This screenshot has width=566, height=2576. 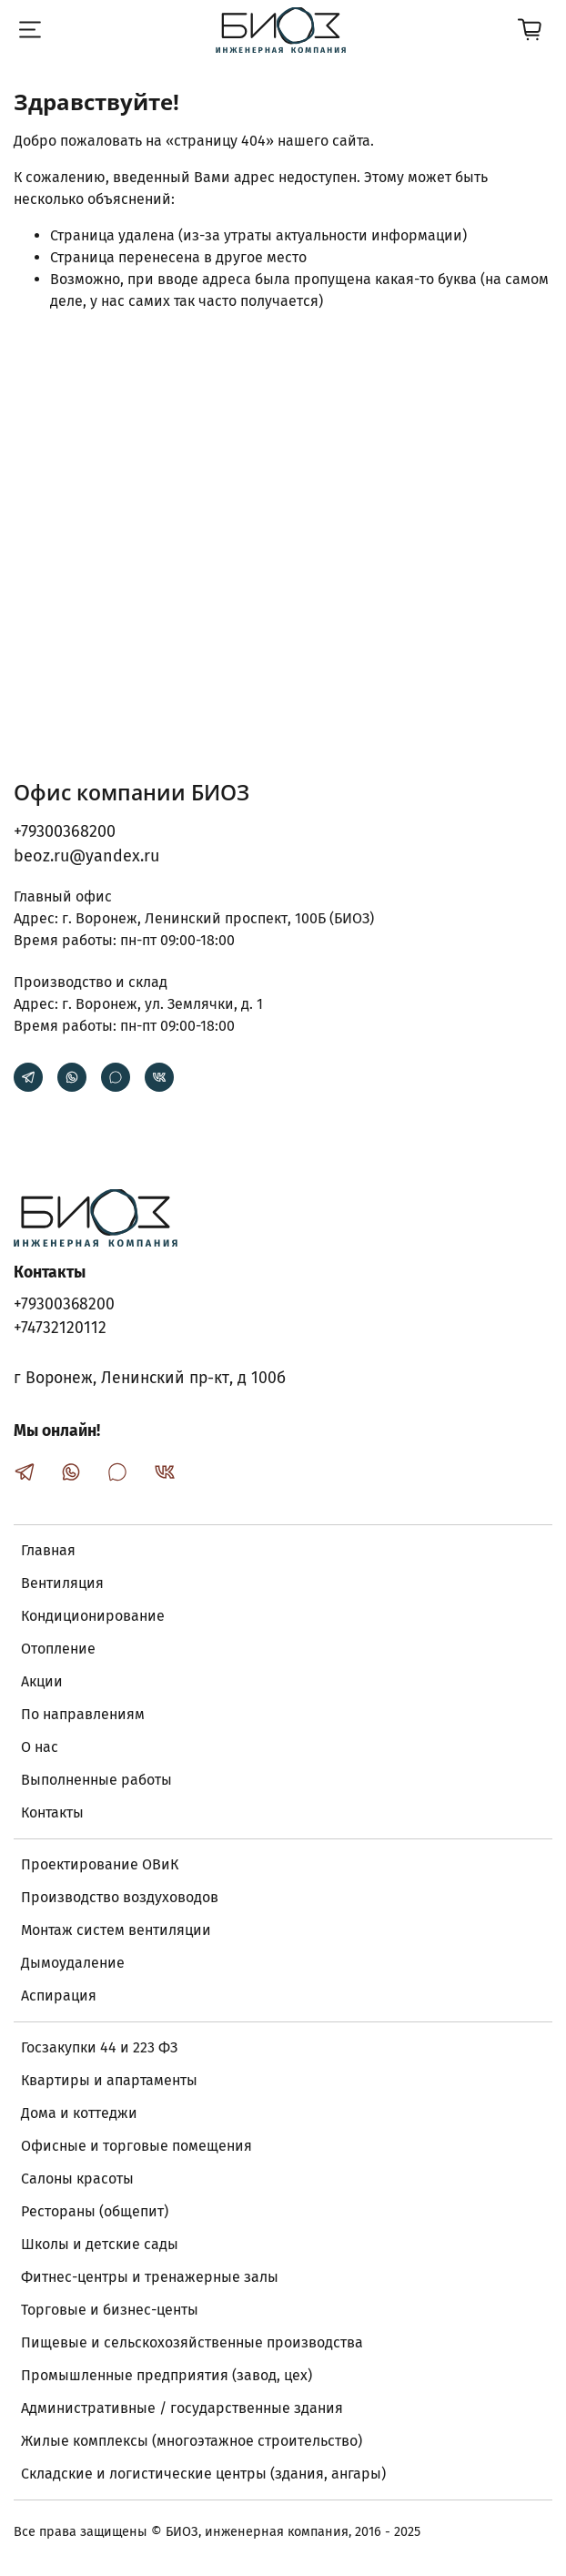 What do you see at coordinates (119, 1897) in the screenshot?
I see `Производство воздуховодов` at bounding box center [119, 1897].